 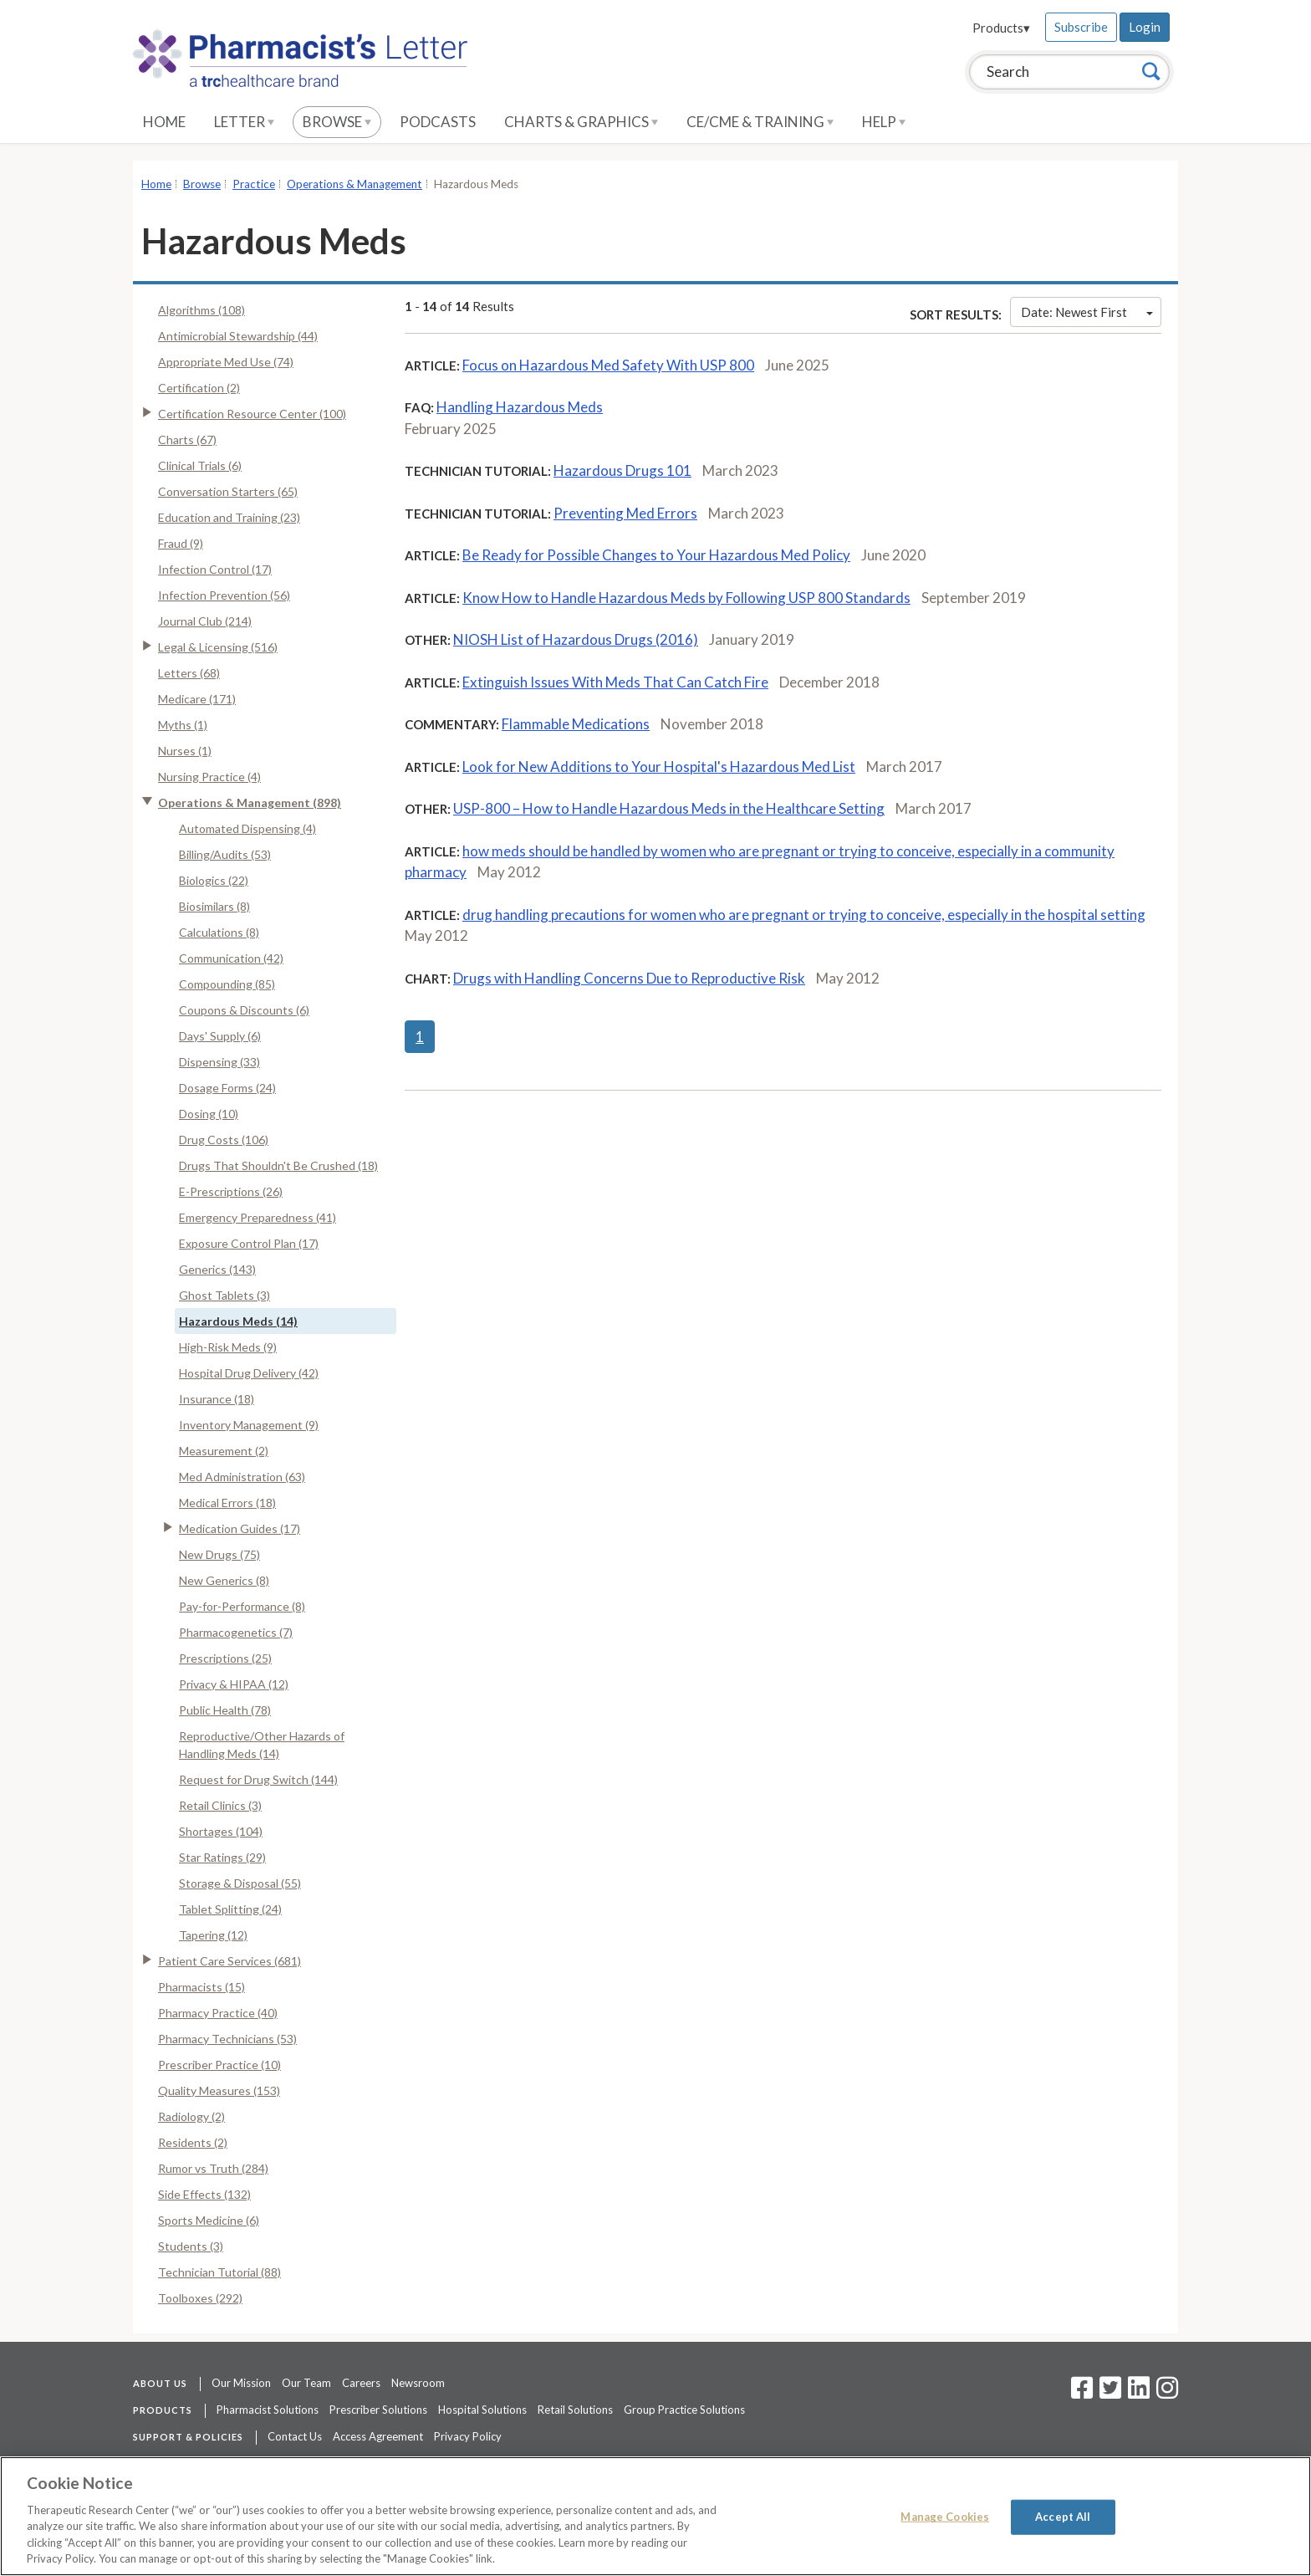 What do you see at coordinates (230, 1909) in the screenshot?
I see `Tablet Splitting (24)` at bounding box center [230, 1909].